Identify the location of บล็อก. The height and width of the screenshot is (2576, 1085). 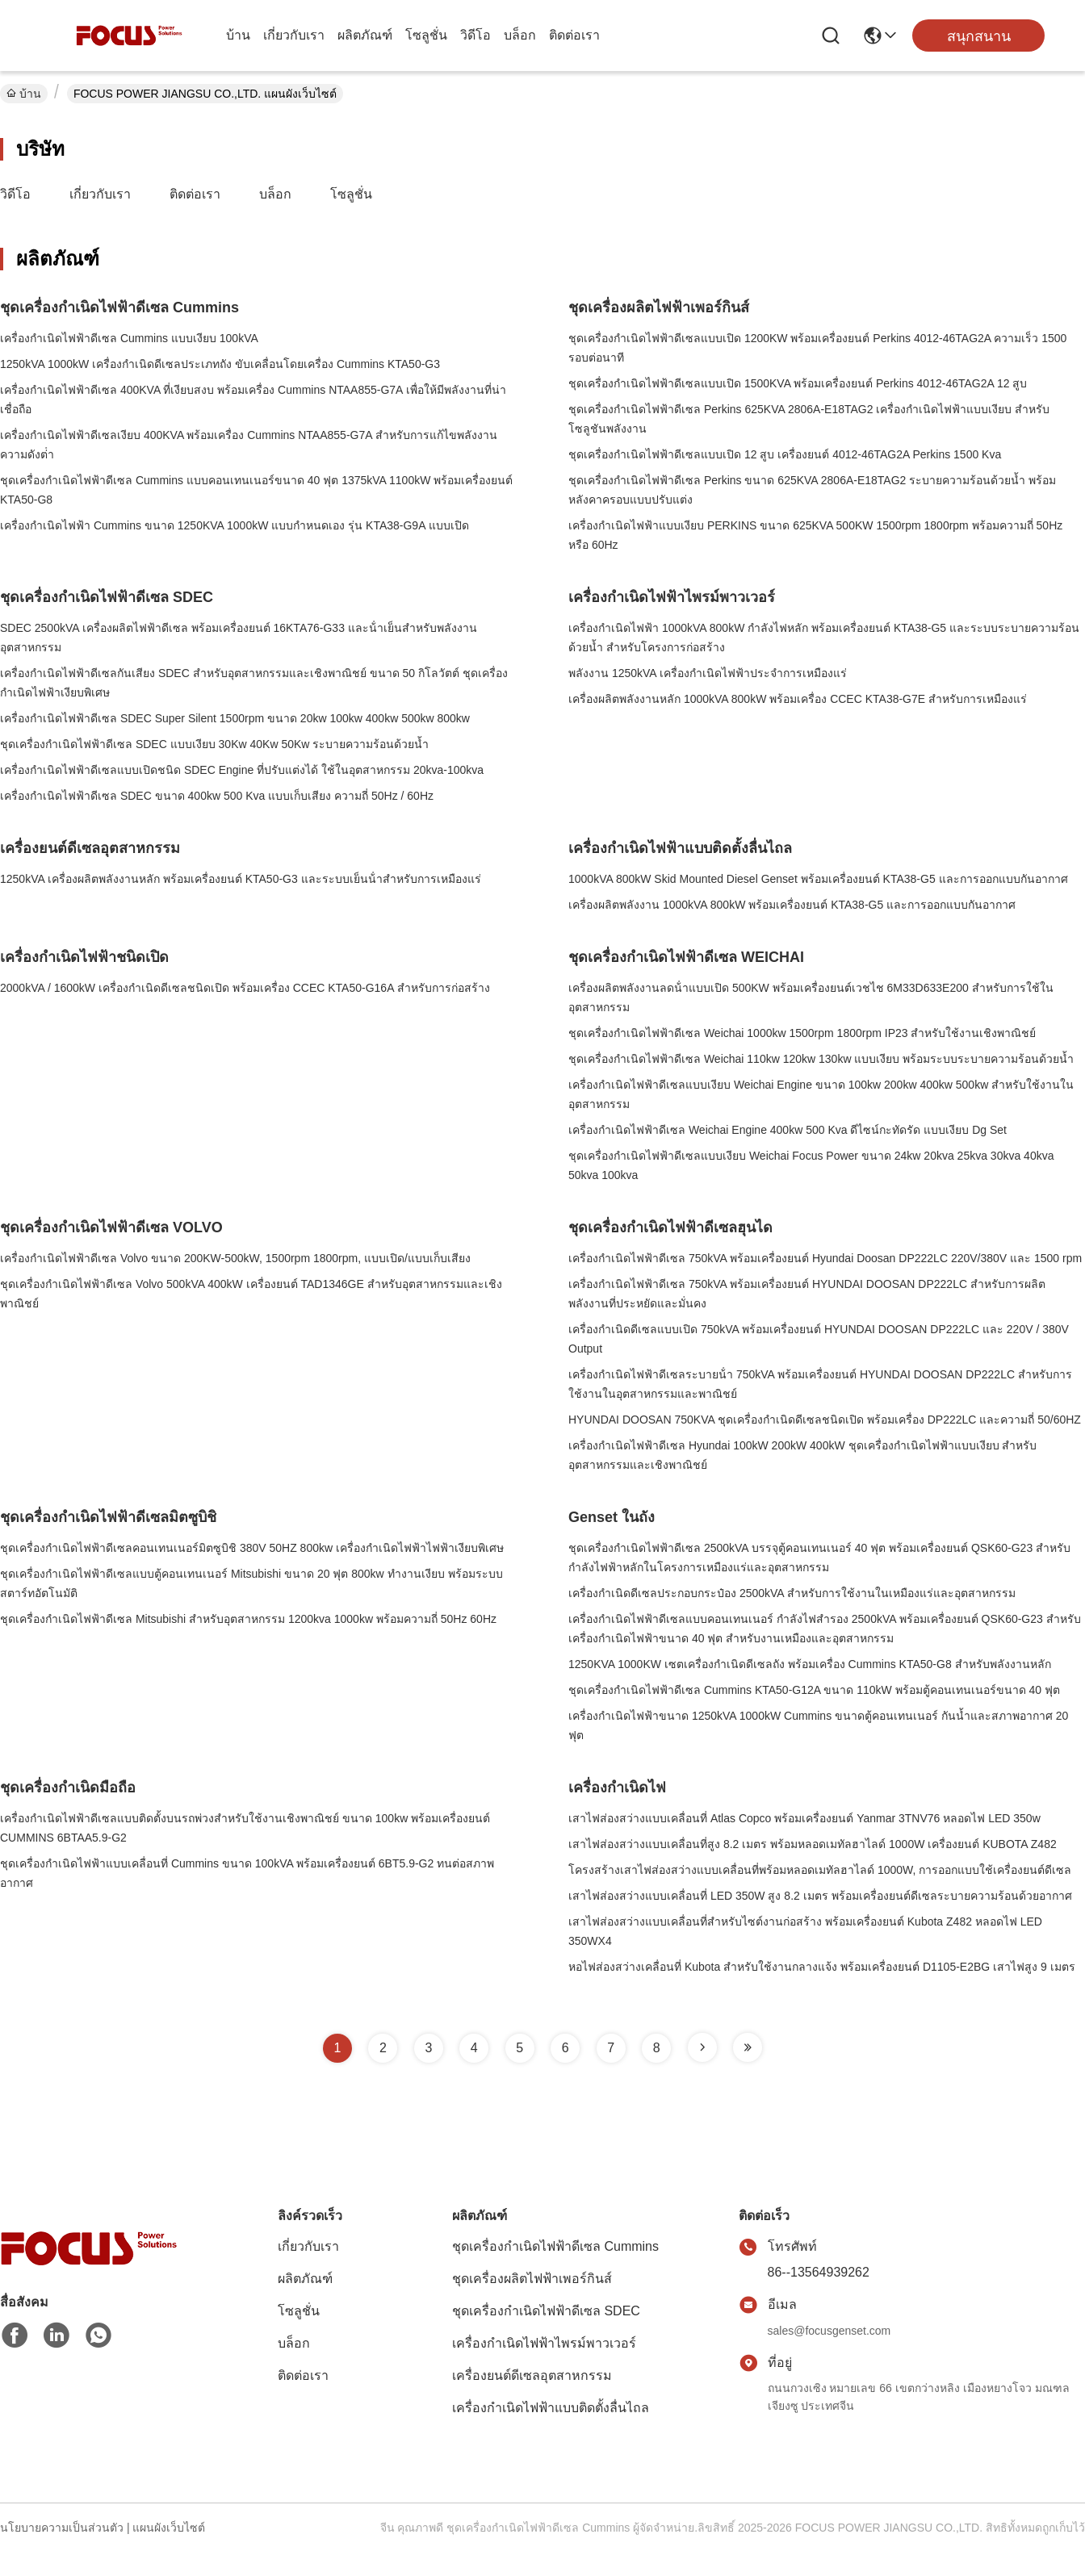
(520, 35).